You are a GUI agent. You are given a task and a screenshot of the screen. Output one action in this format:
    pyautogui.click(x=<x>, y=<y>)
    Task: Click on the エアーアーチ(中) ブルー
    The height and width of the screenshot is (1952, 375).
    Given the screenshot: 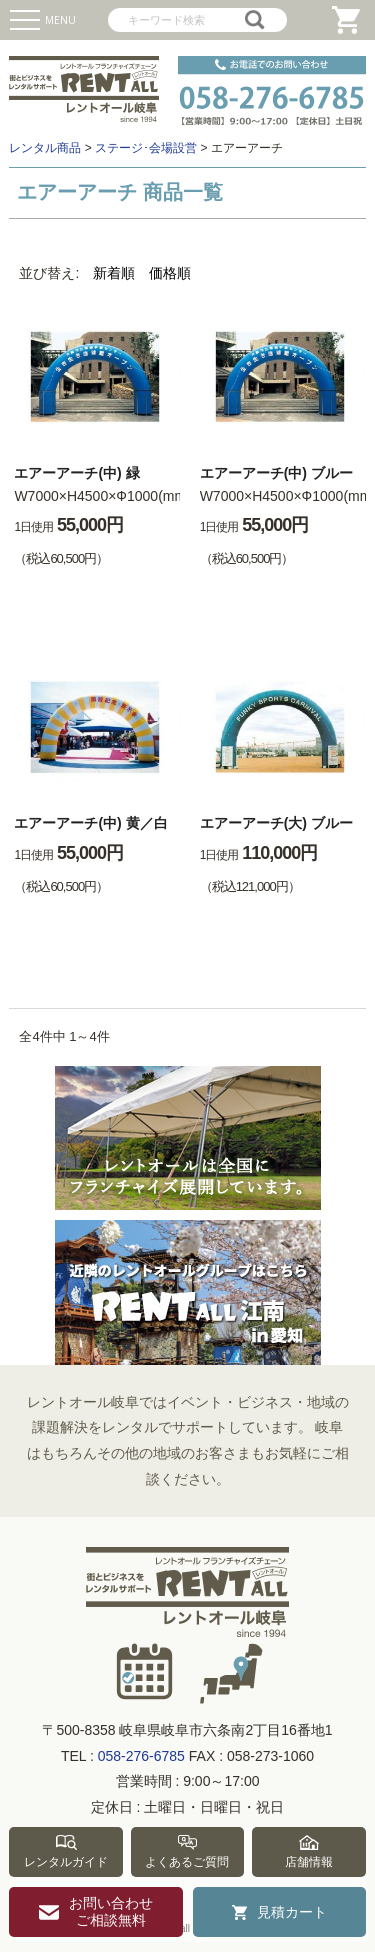 What is the action you would take?
    pyautogui.click(x=276, y=473)
    